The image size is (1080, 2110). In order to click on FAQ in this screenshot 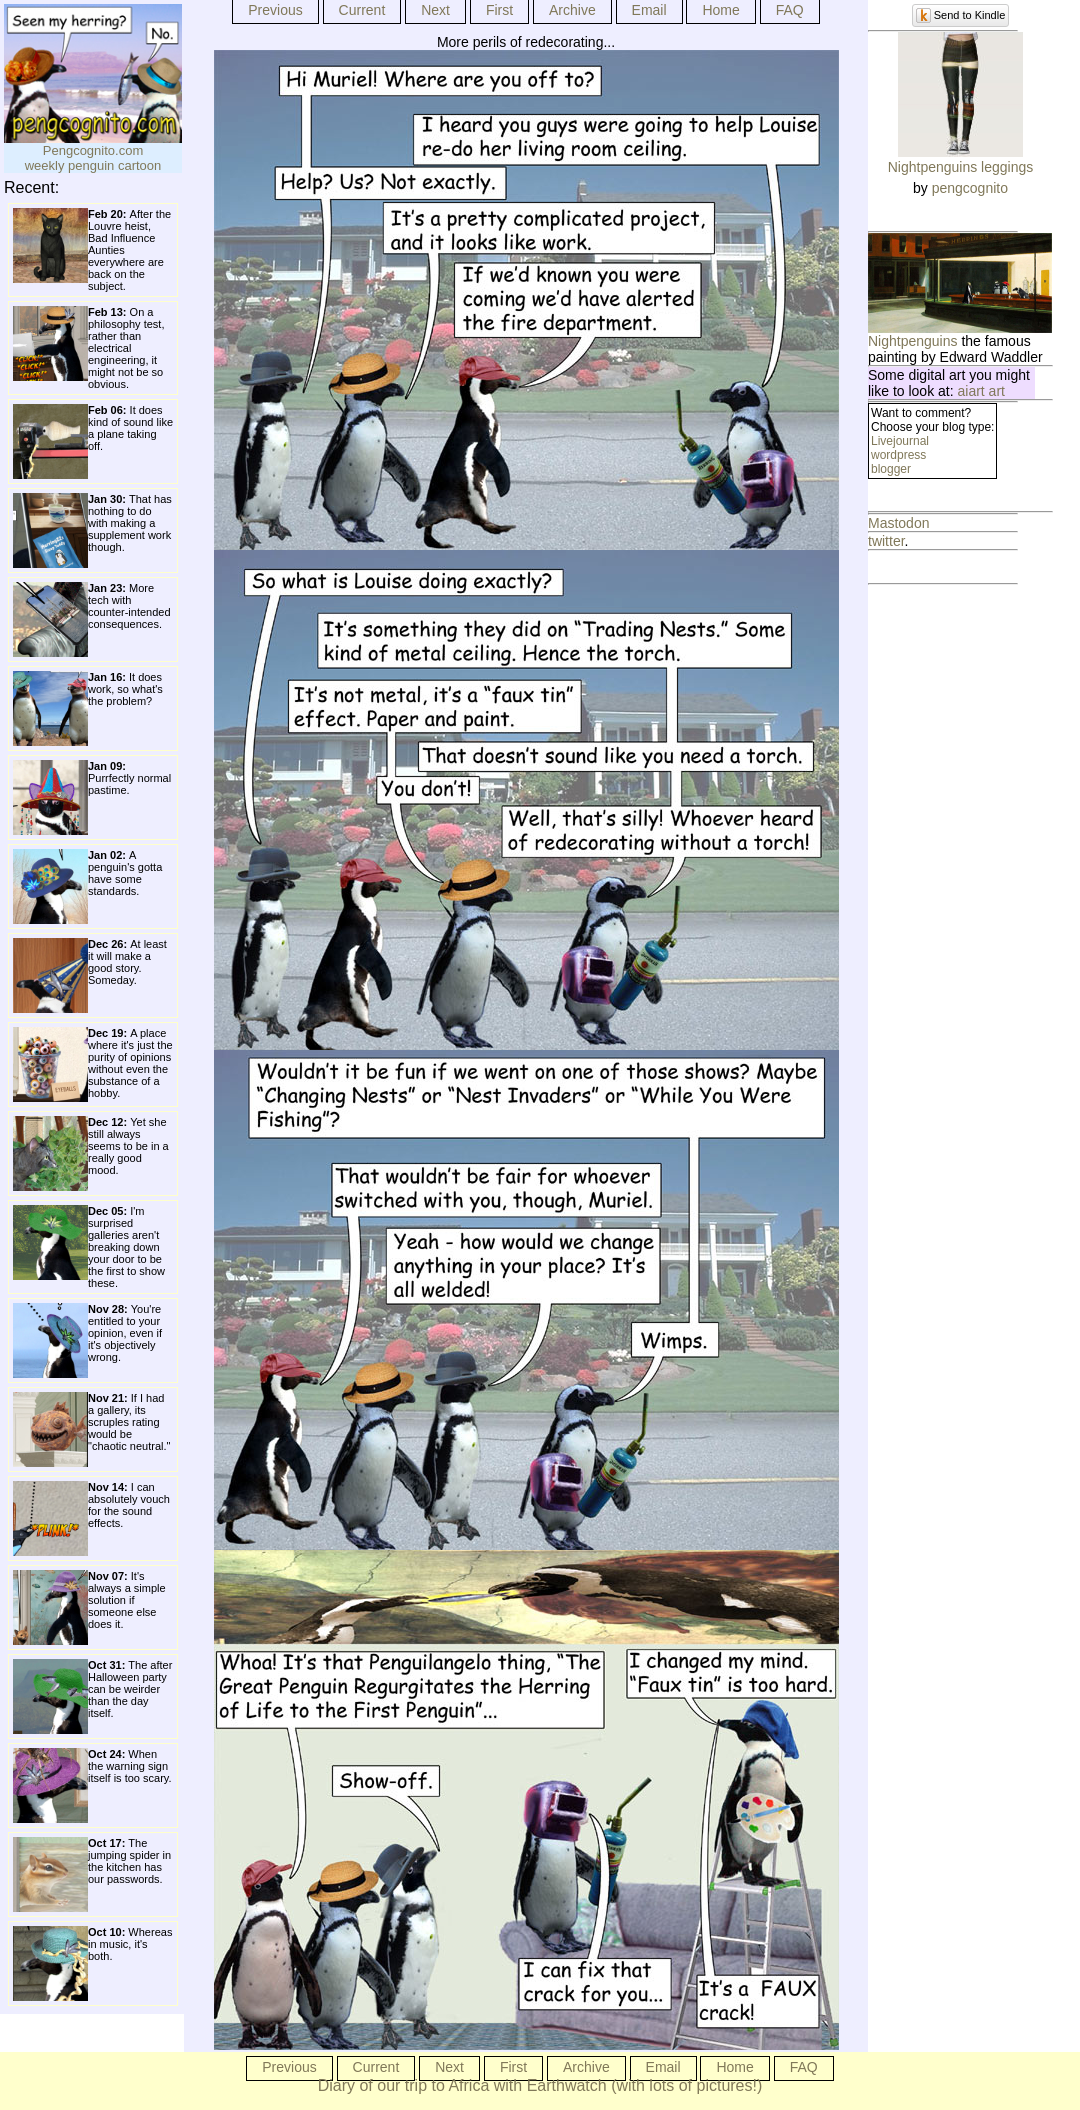, I will do `click(790, 10)`.